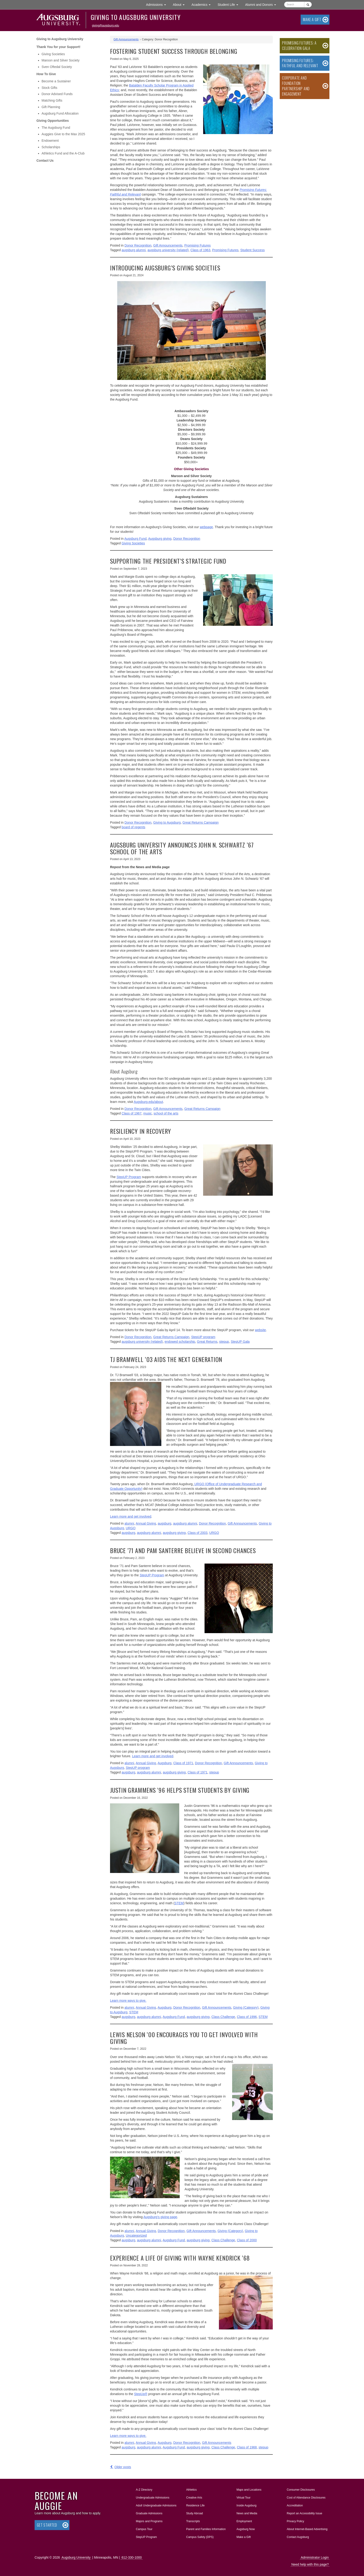 The height and width of the screenshot is (2576, 364). I want to click on Class Challenge, so click(223, 2017).